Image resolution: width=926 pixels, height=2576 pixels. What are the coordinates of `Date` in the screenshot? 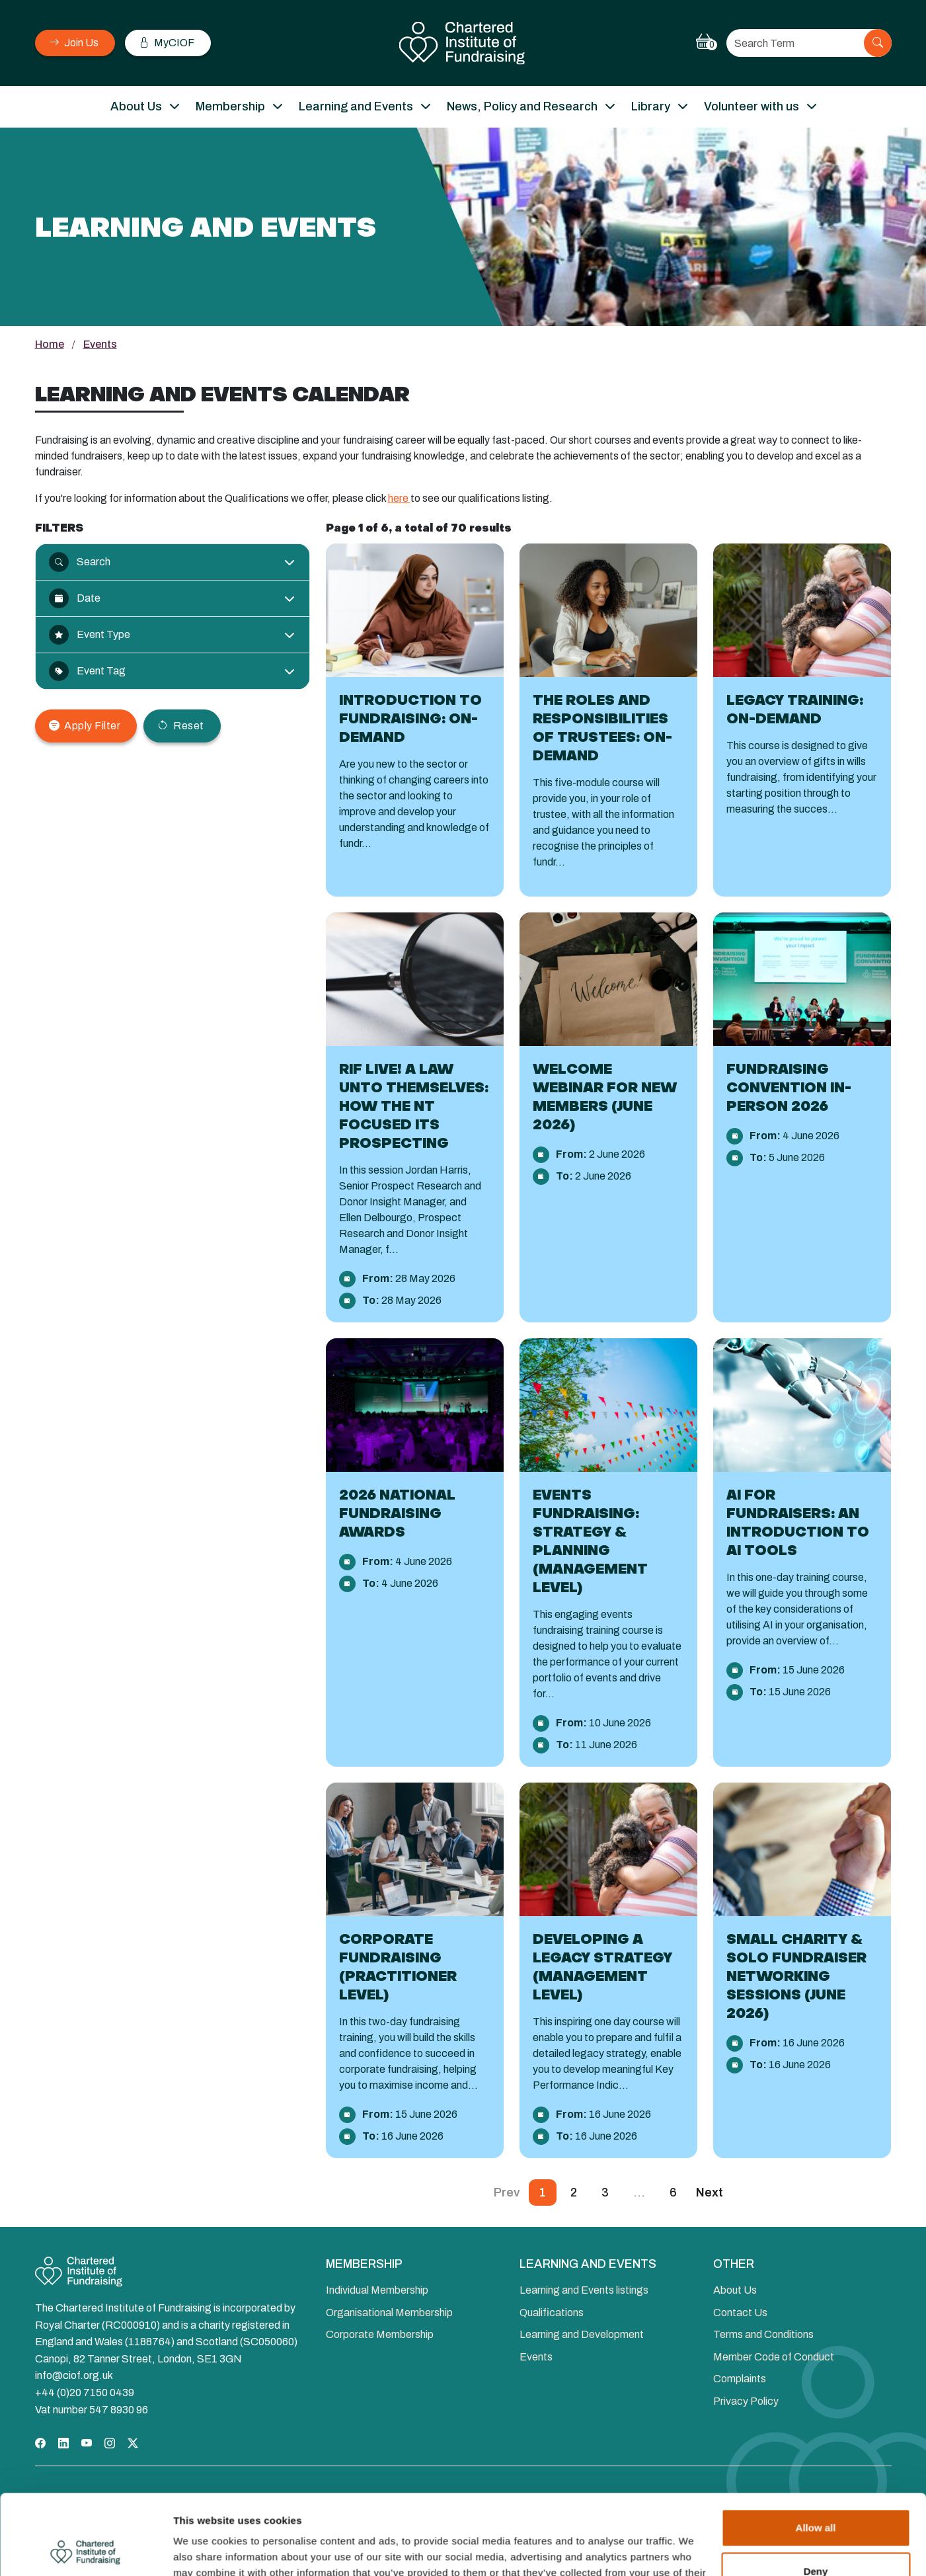 It's located at (74, 598).